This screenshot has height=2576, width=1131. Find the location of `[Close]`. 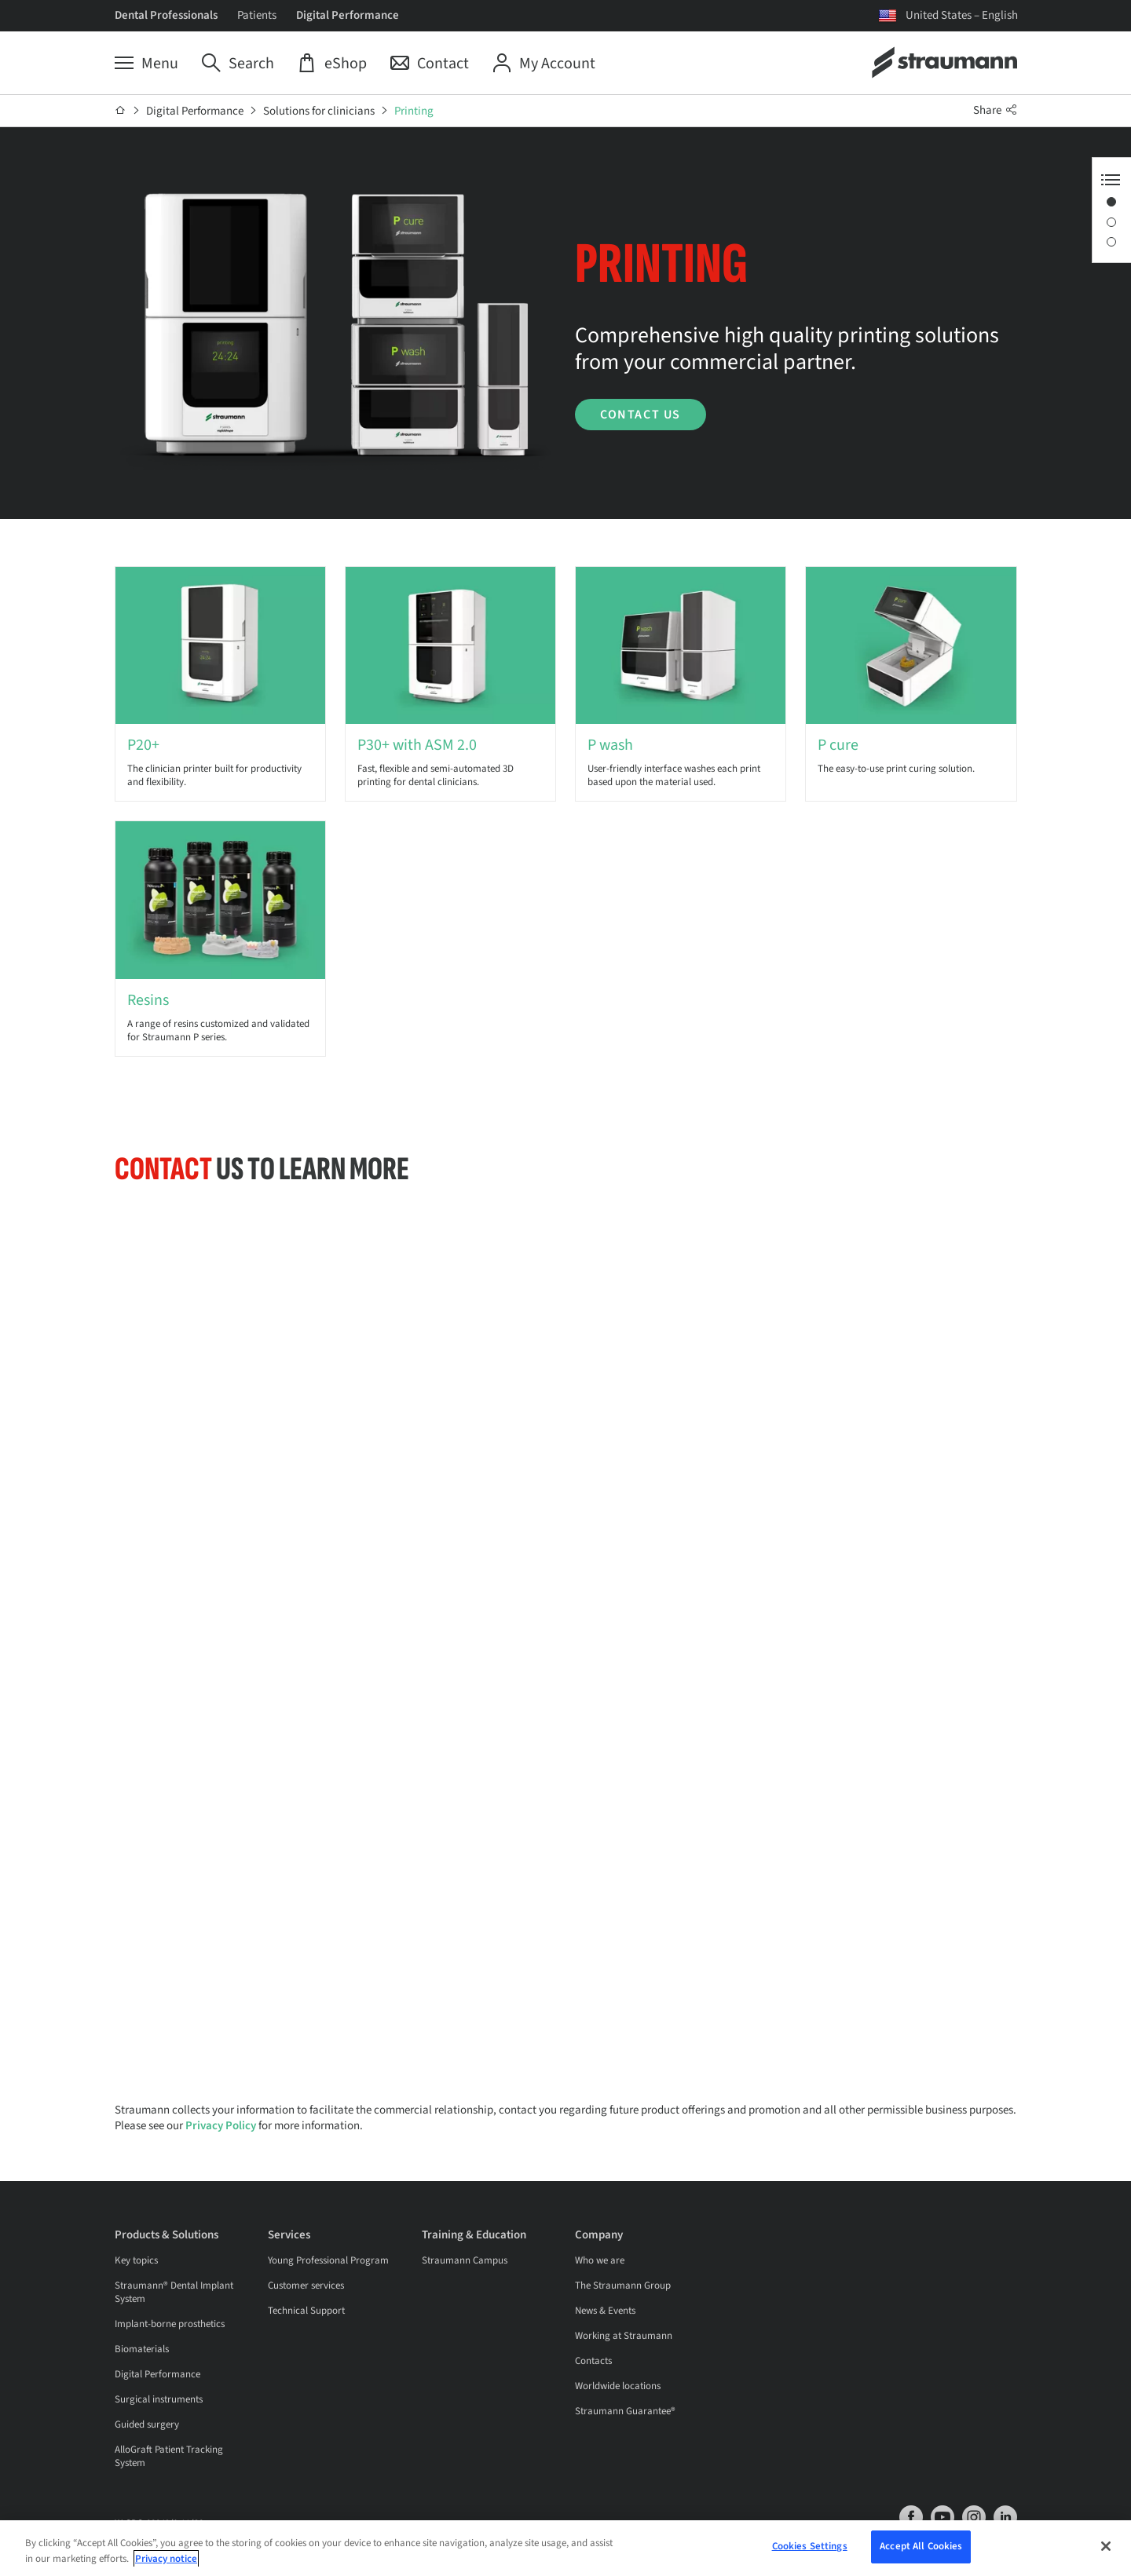

[Close] is located at coordinates (1106, 2546).